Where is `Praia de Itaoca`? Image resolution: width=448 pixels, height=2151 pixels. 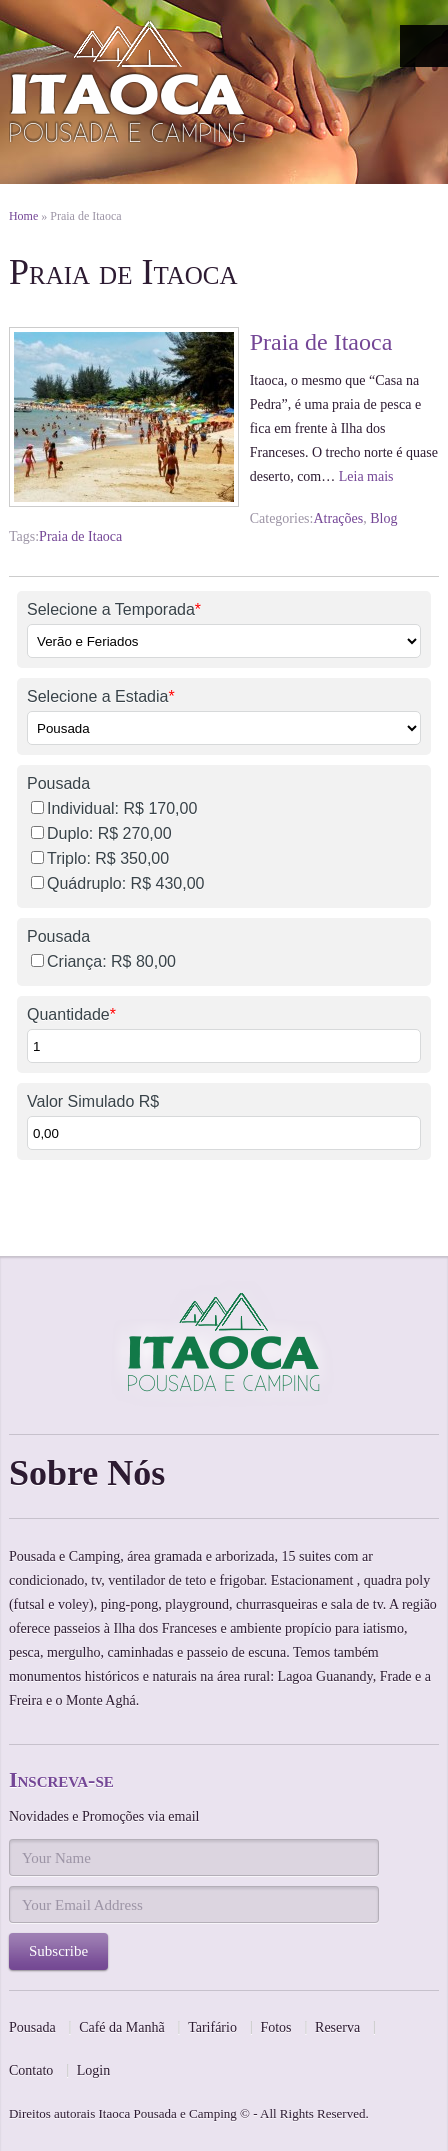 Praia de Itaoca is located at coordinates (321, 342).